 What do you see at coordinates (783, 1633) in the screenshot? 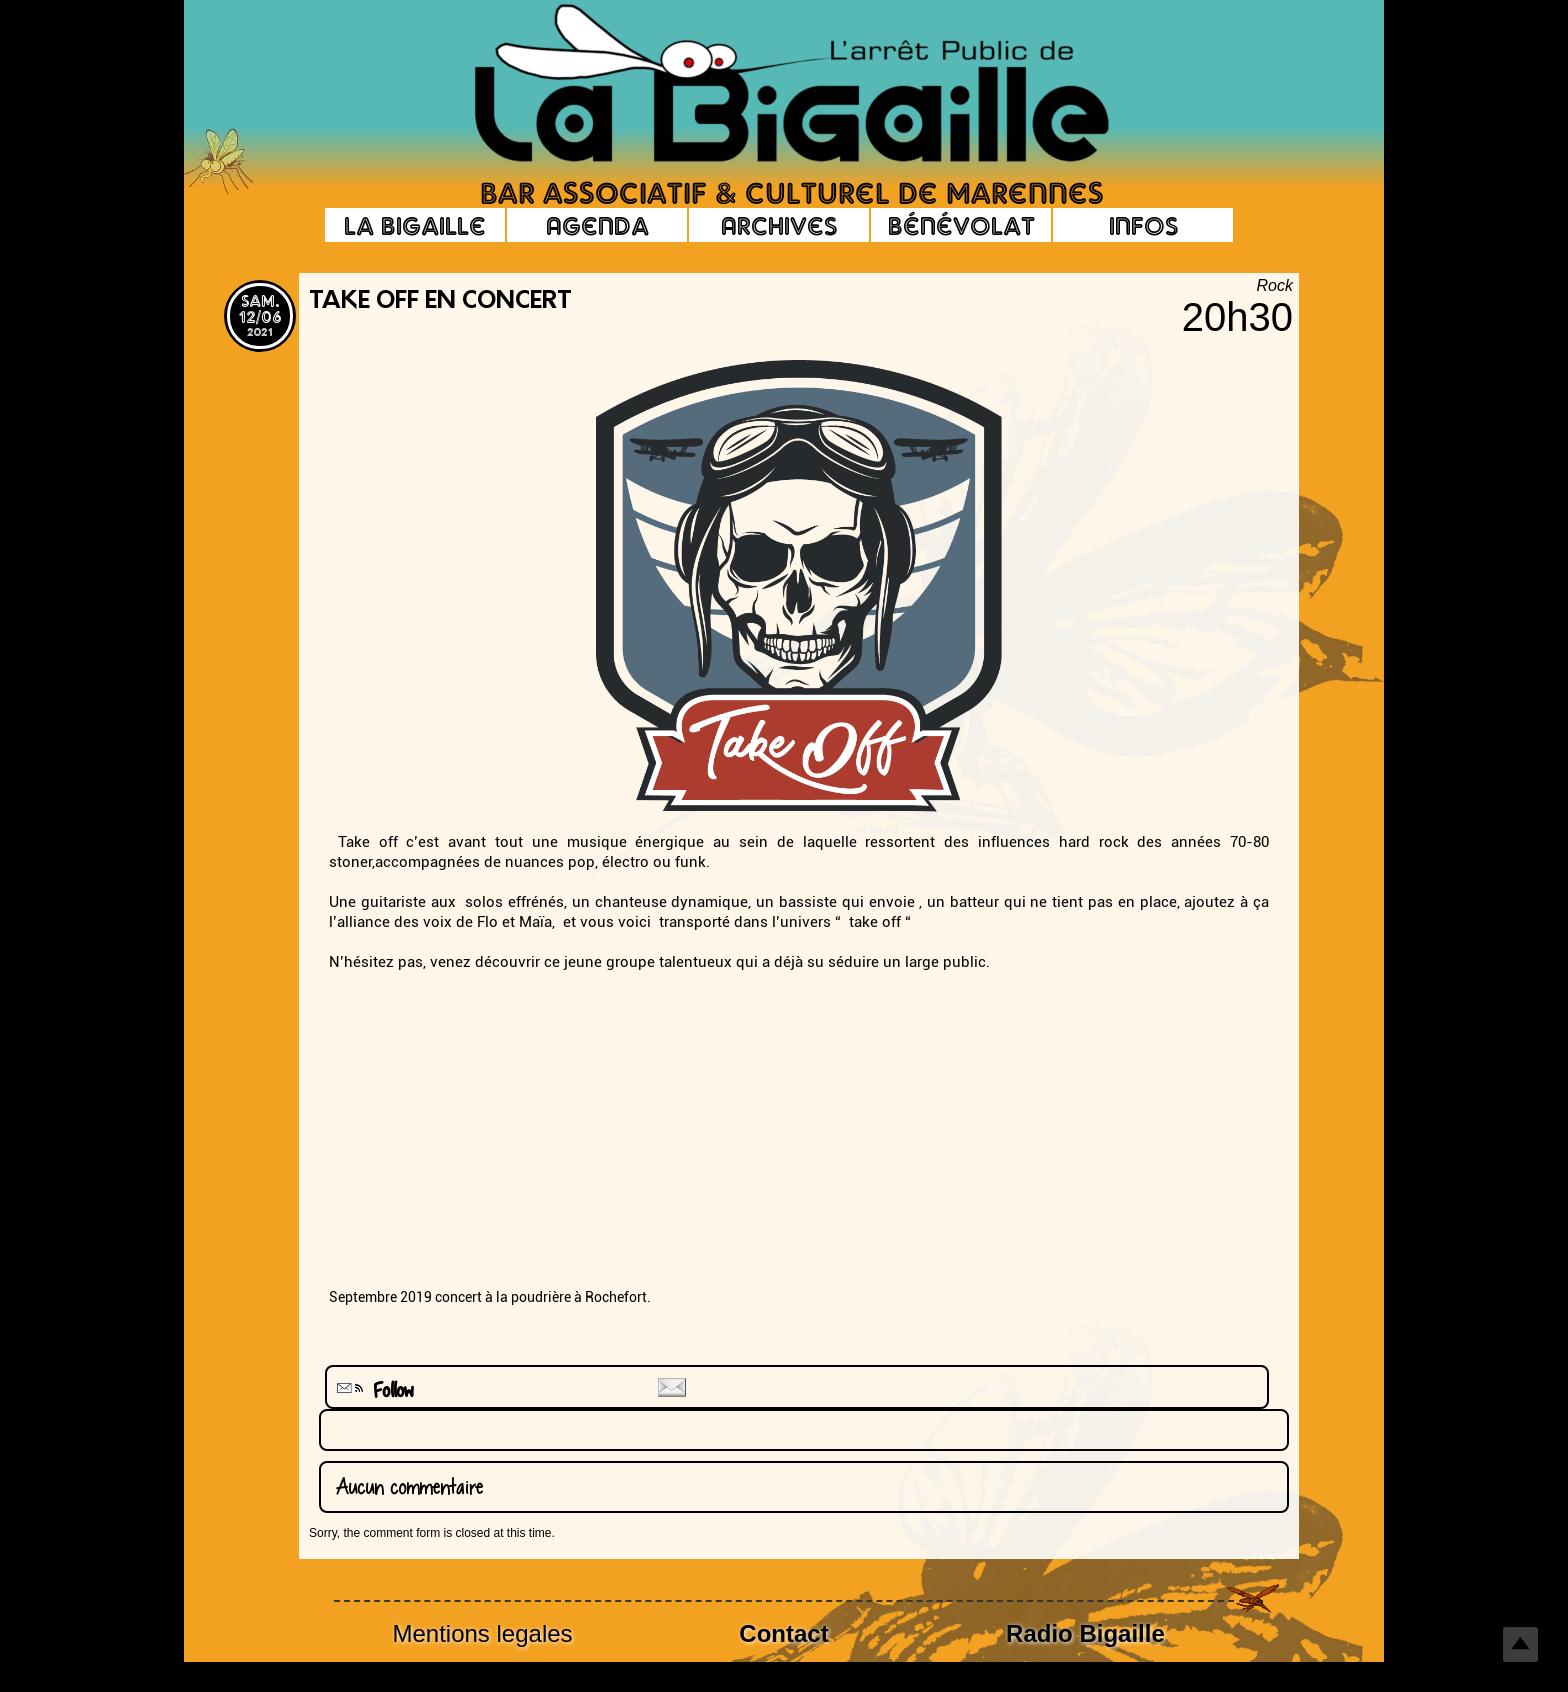
I see `Contact` at bounding box center [783, 1633].